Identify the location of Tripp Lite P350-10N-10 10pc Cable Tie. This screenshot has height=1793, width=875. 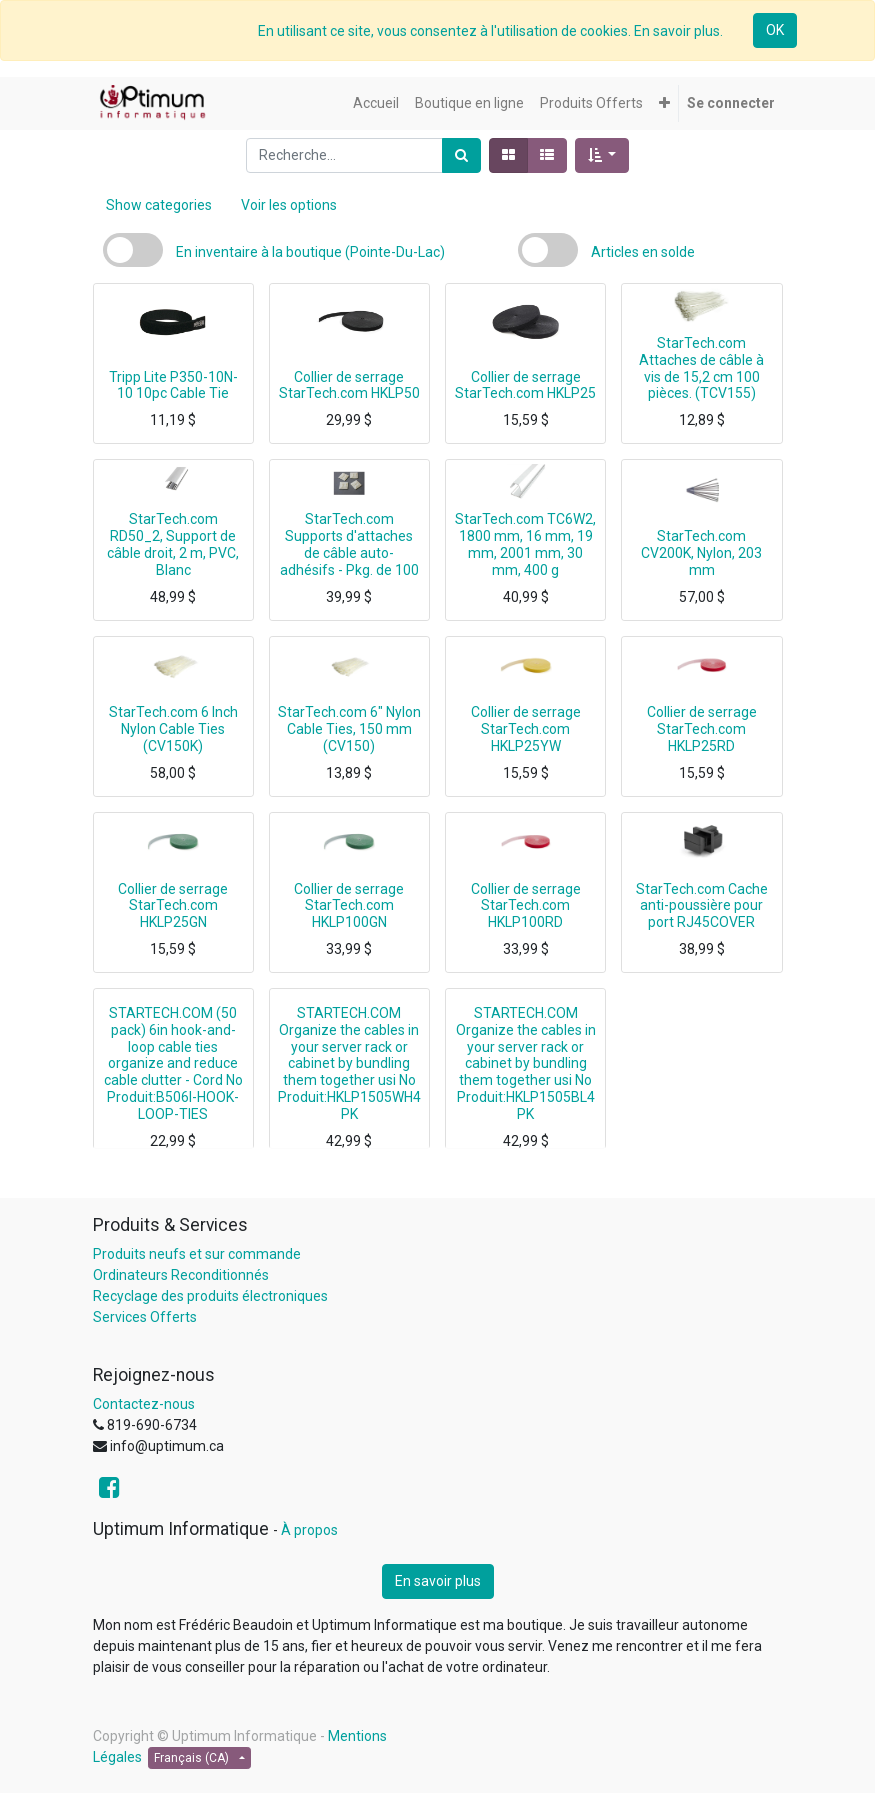
(173, 385).